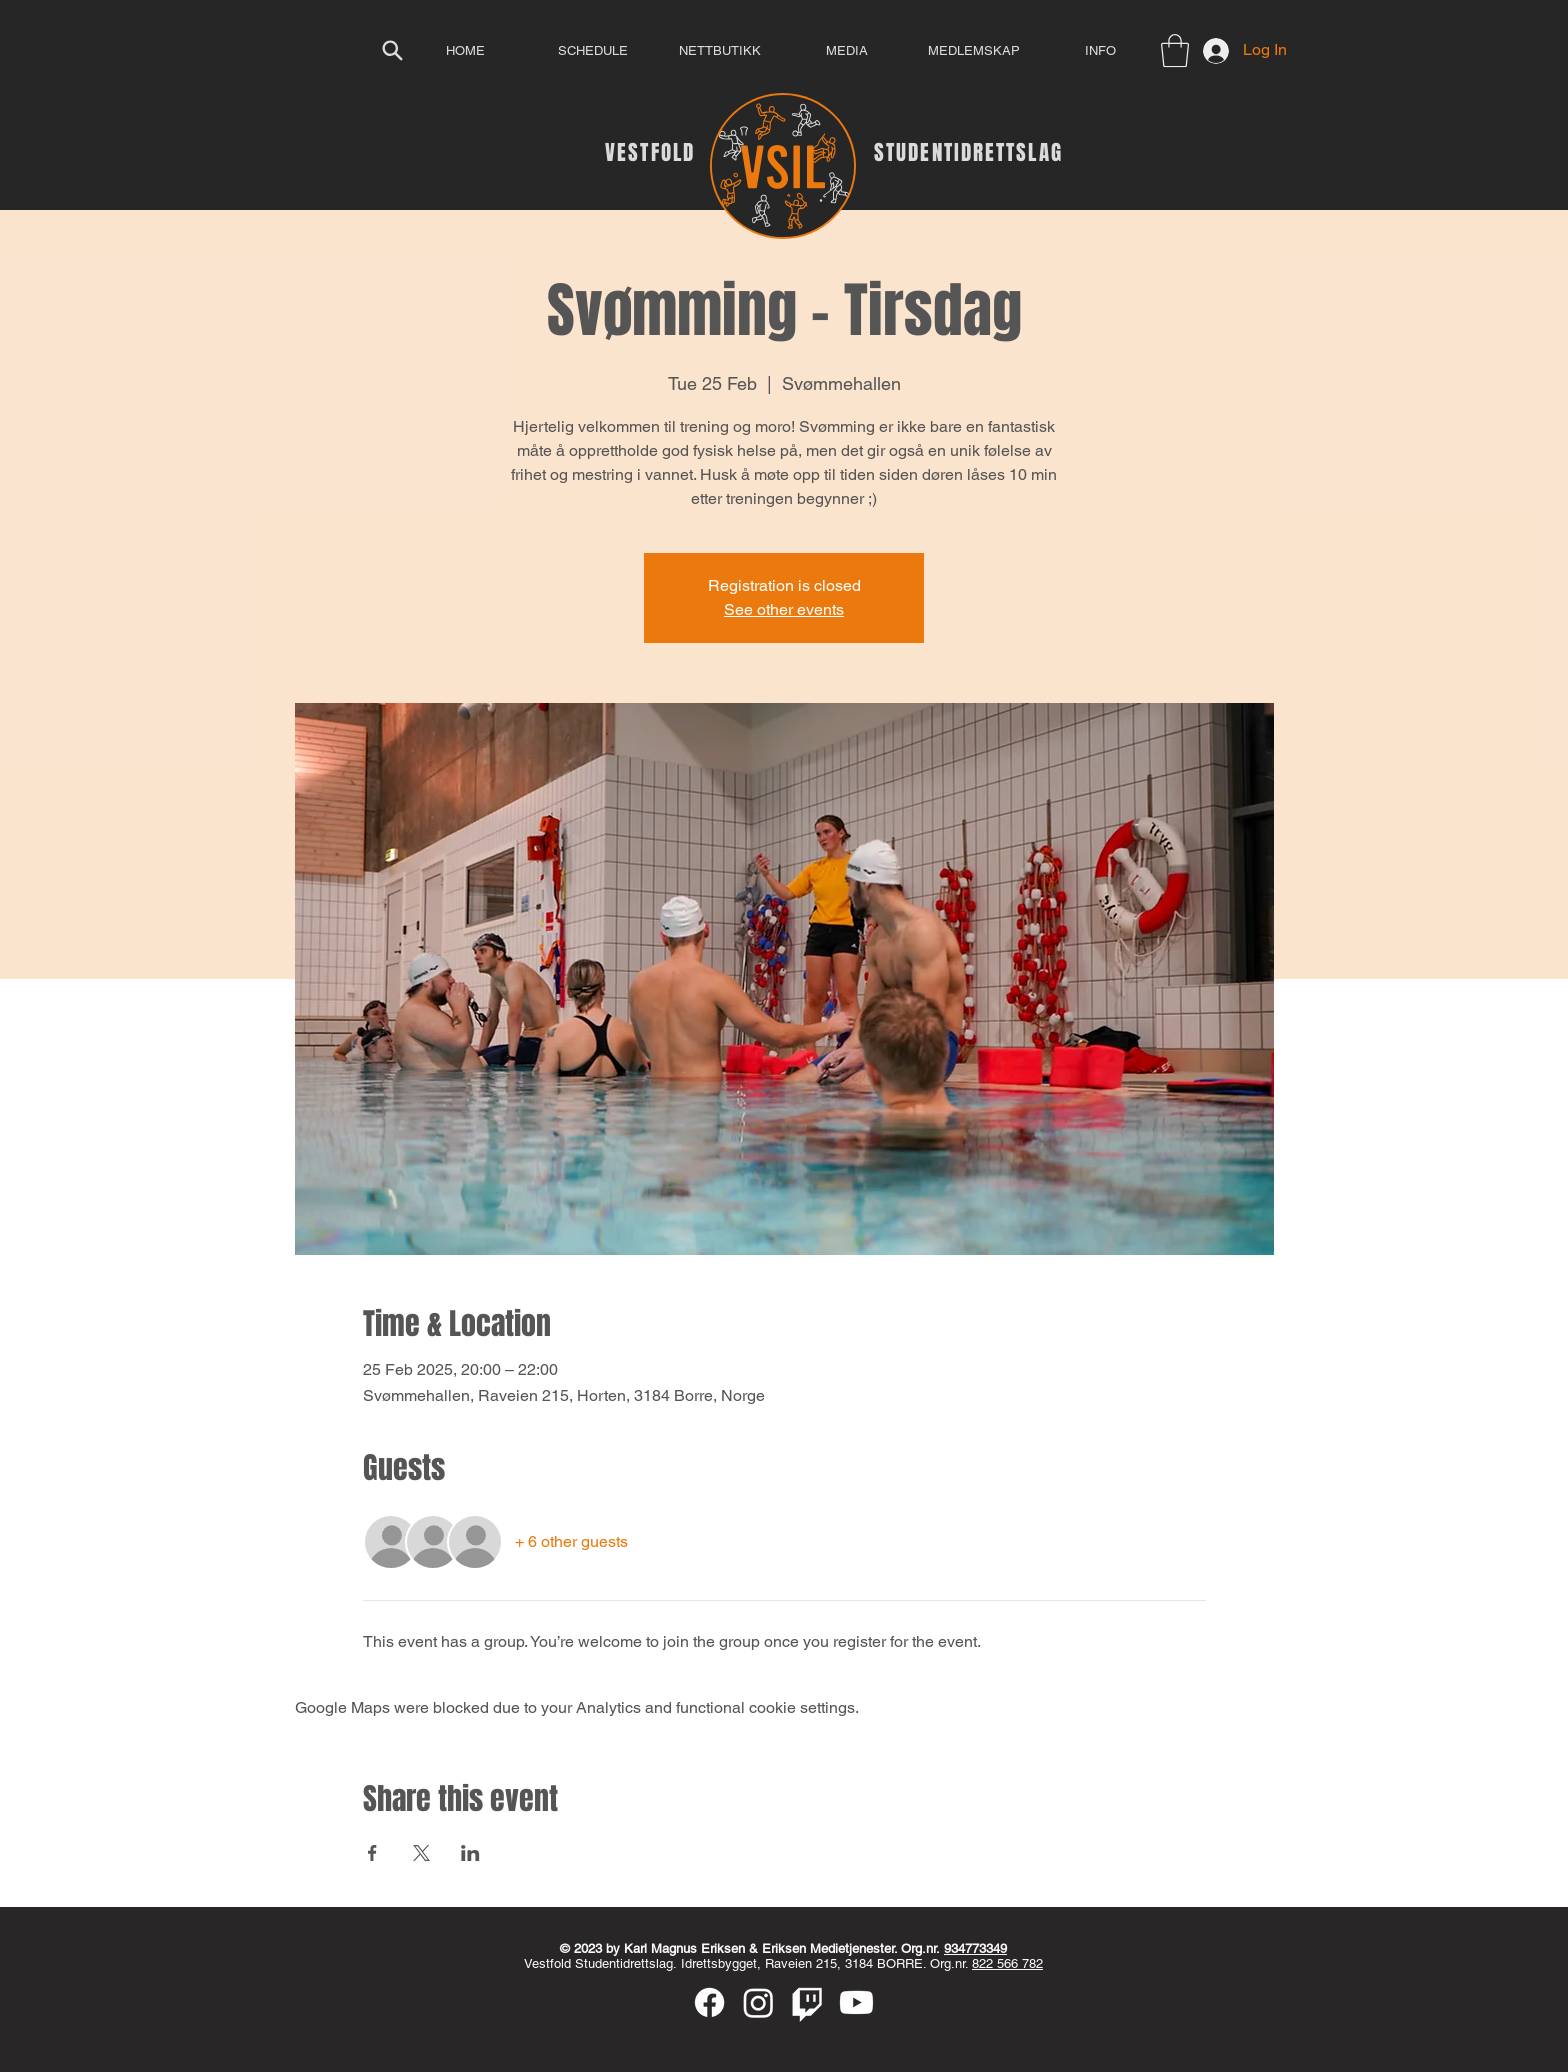 The width and height of the screenshot is (1568, 2072). Describe the element at coordinates (372, 1853) in the screenshot. I see `[Share event on Facebook]` at that location.